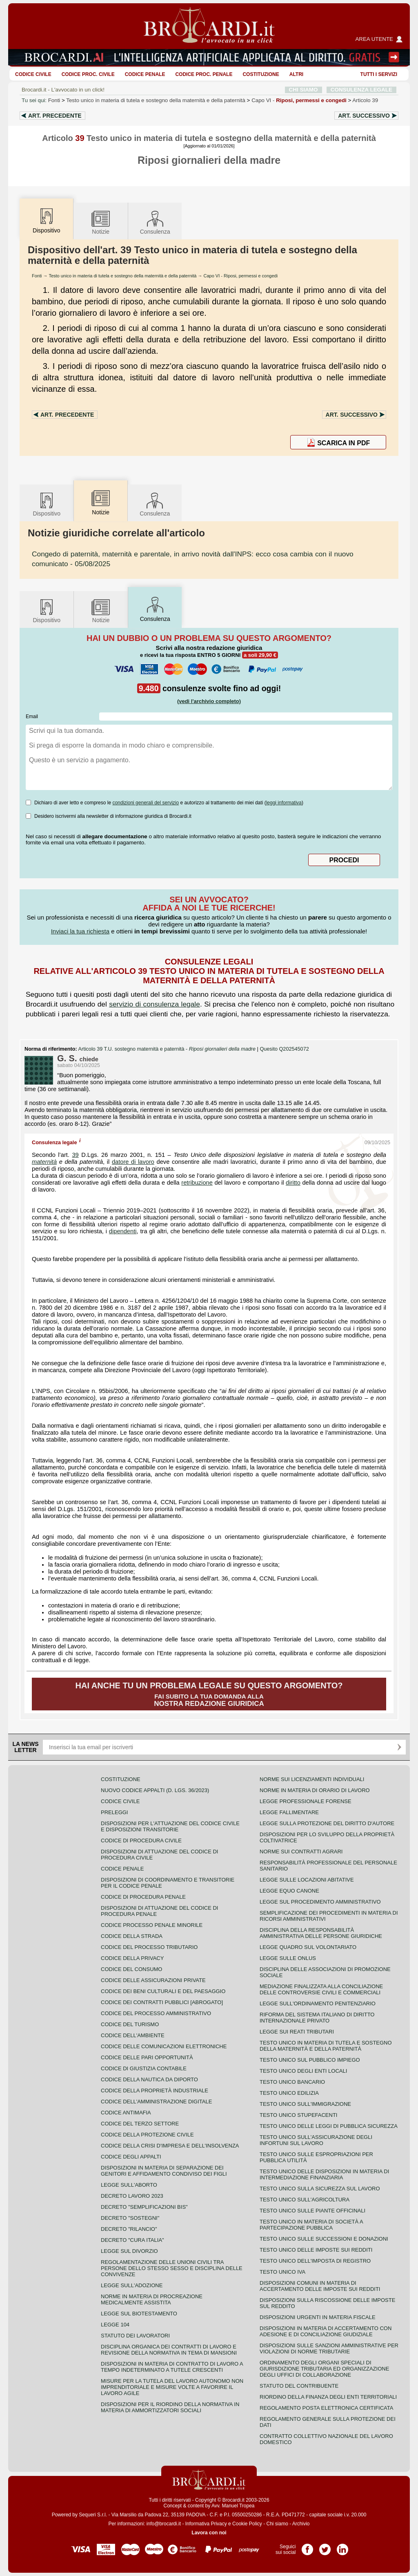 Image resolution: width=418 pixels, height=2576 pixels. Describe the element at coordinates (209, 1694) in the screenshot. I see `Fai subito la tua domanda alla` at that location.